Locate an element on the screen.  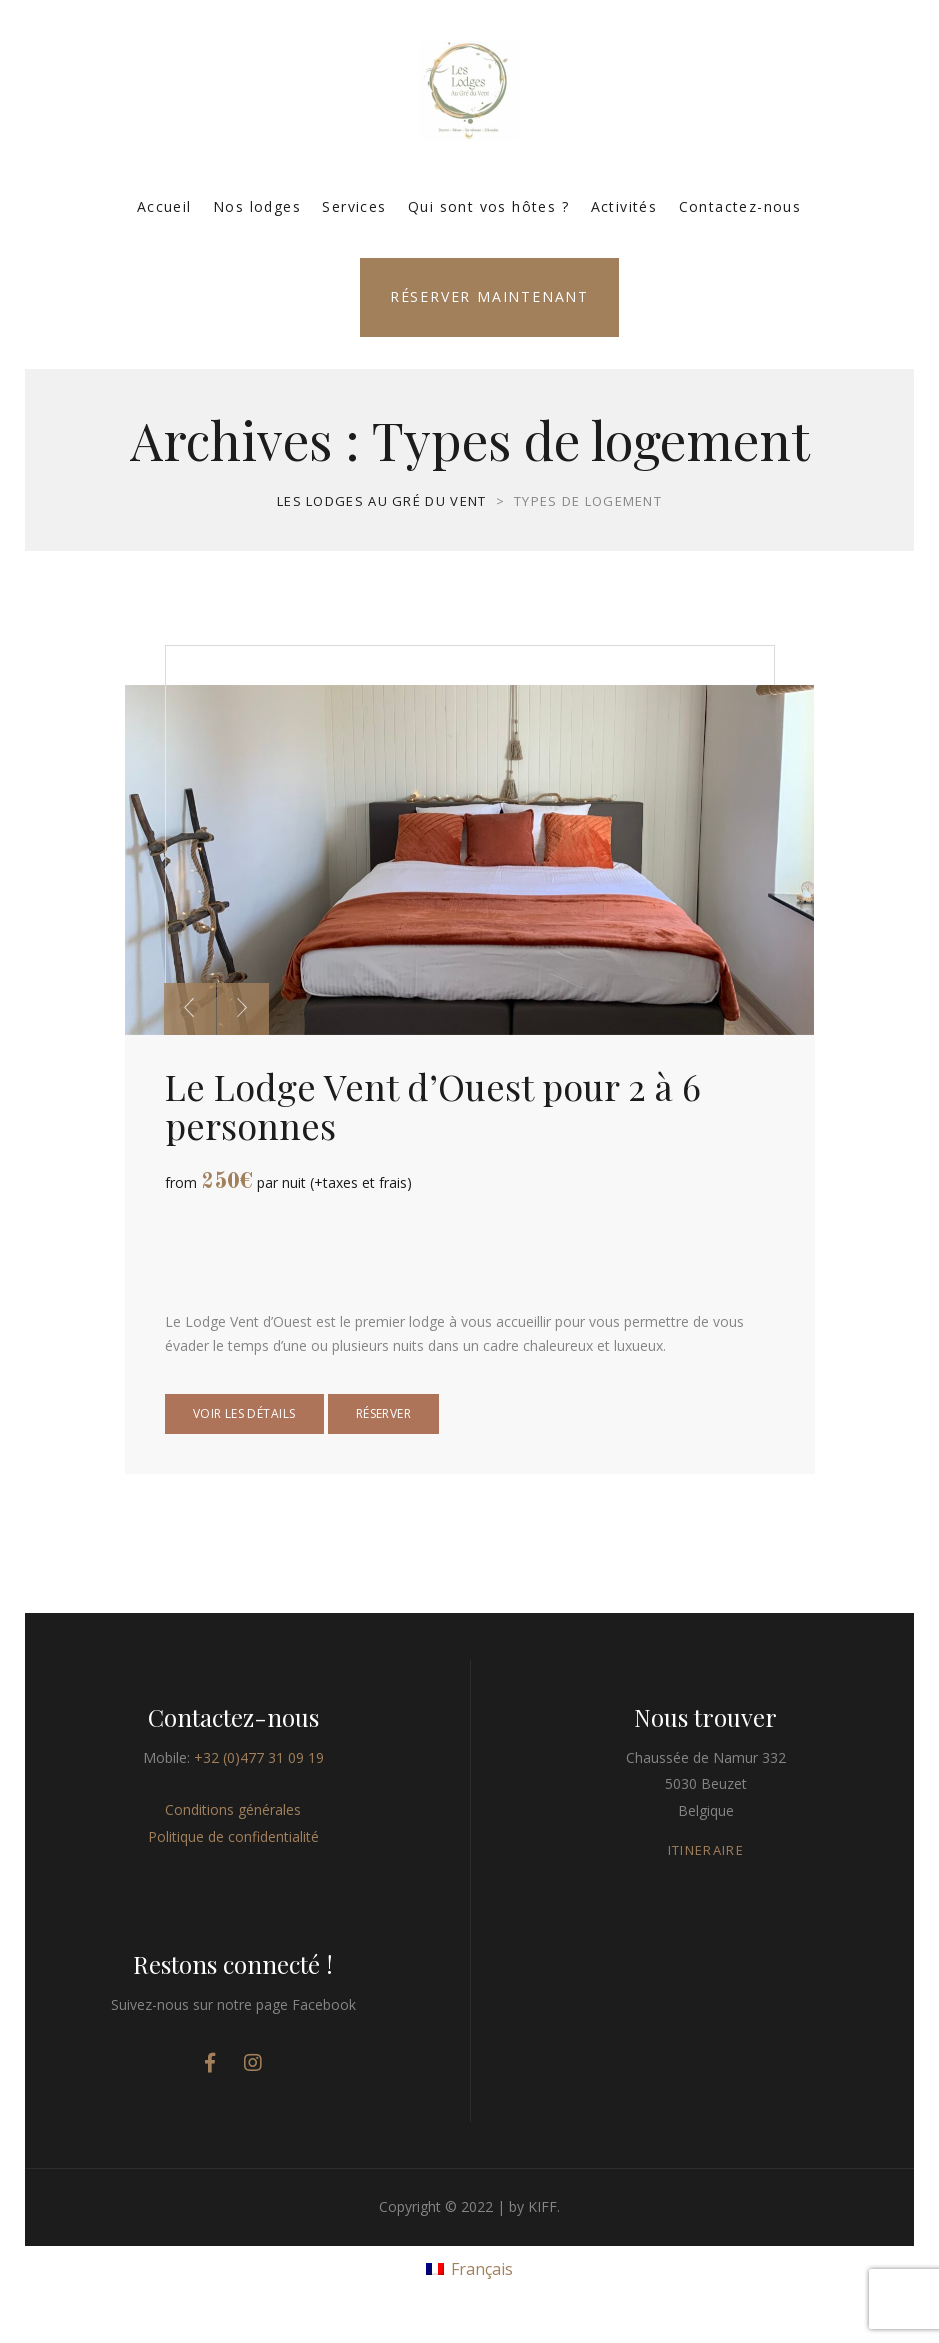
Activités is located at coordinates (624, 206).